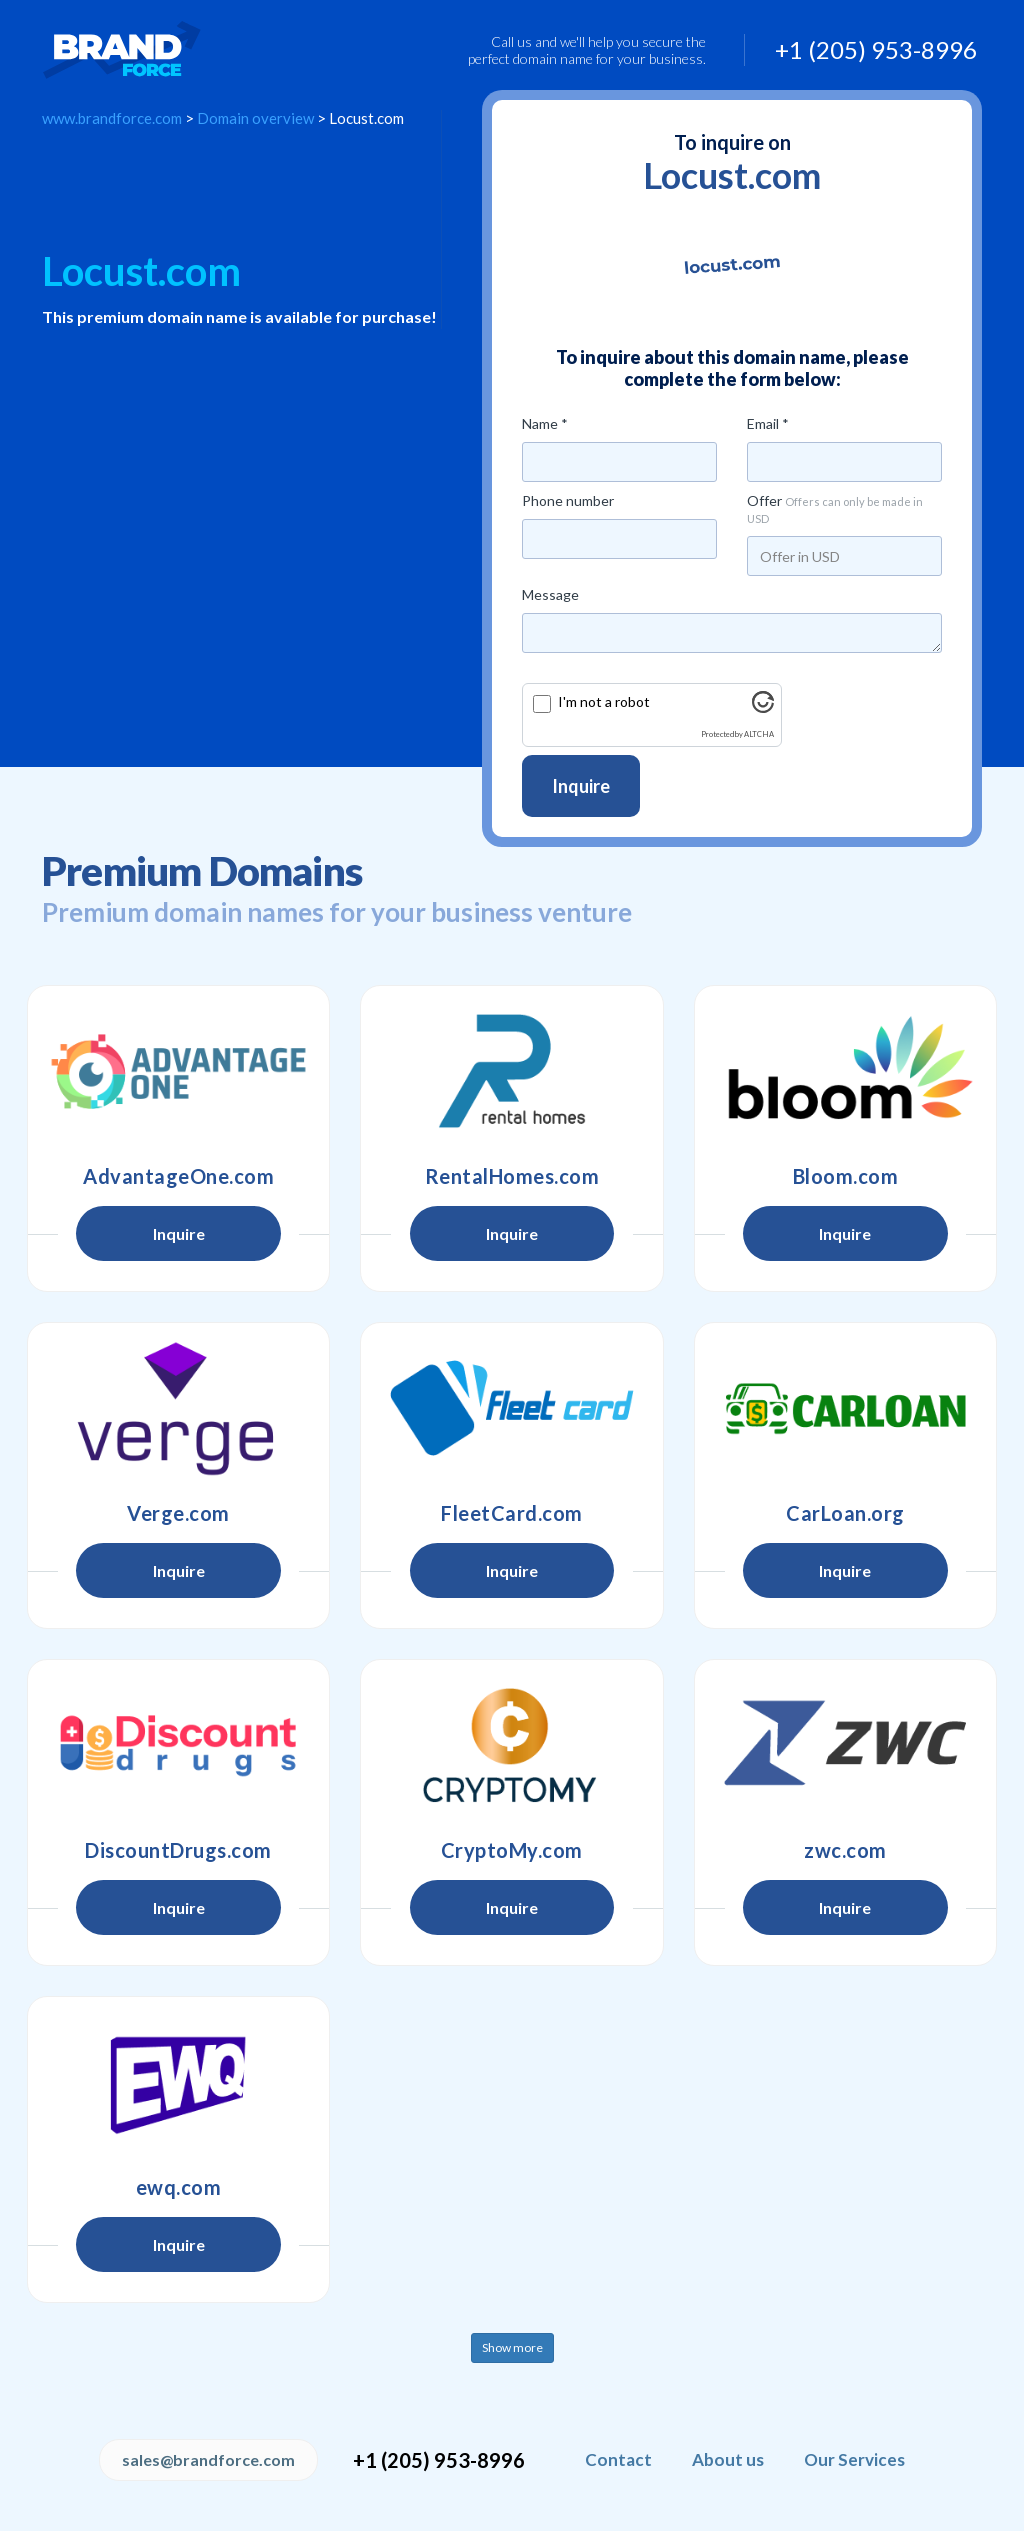 The image size is (1024, 2531). Describe the element at coordinates (178, 1850) in the screenshot. I see `DiscountDrugs.com` at that location.